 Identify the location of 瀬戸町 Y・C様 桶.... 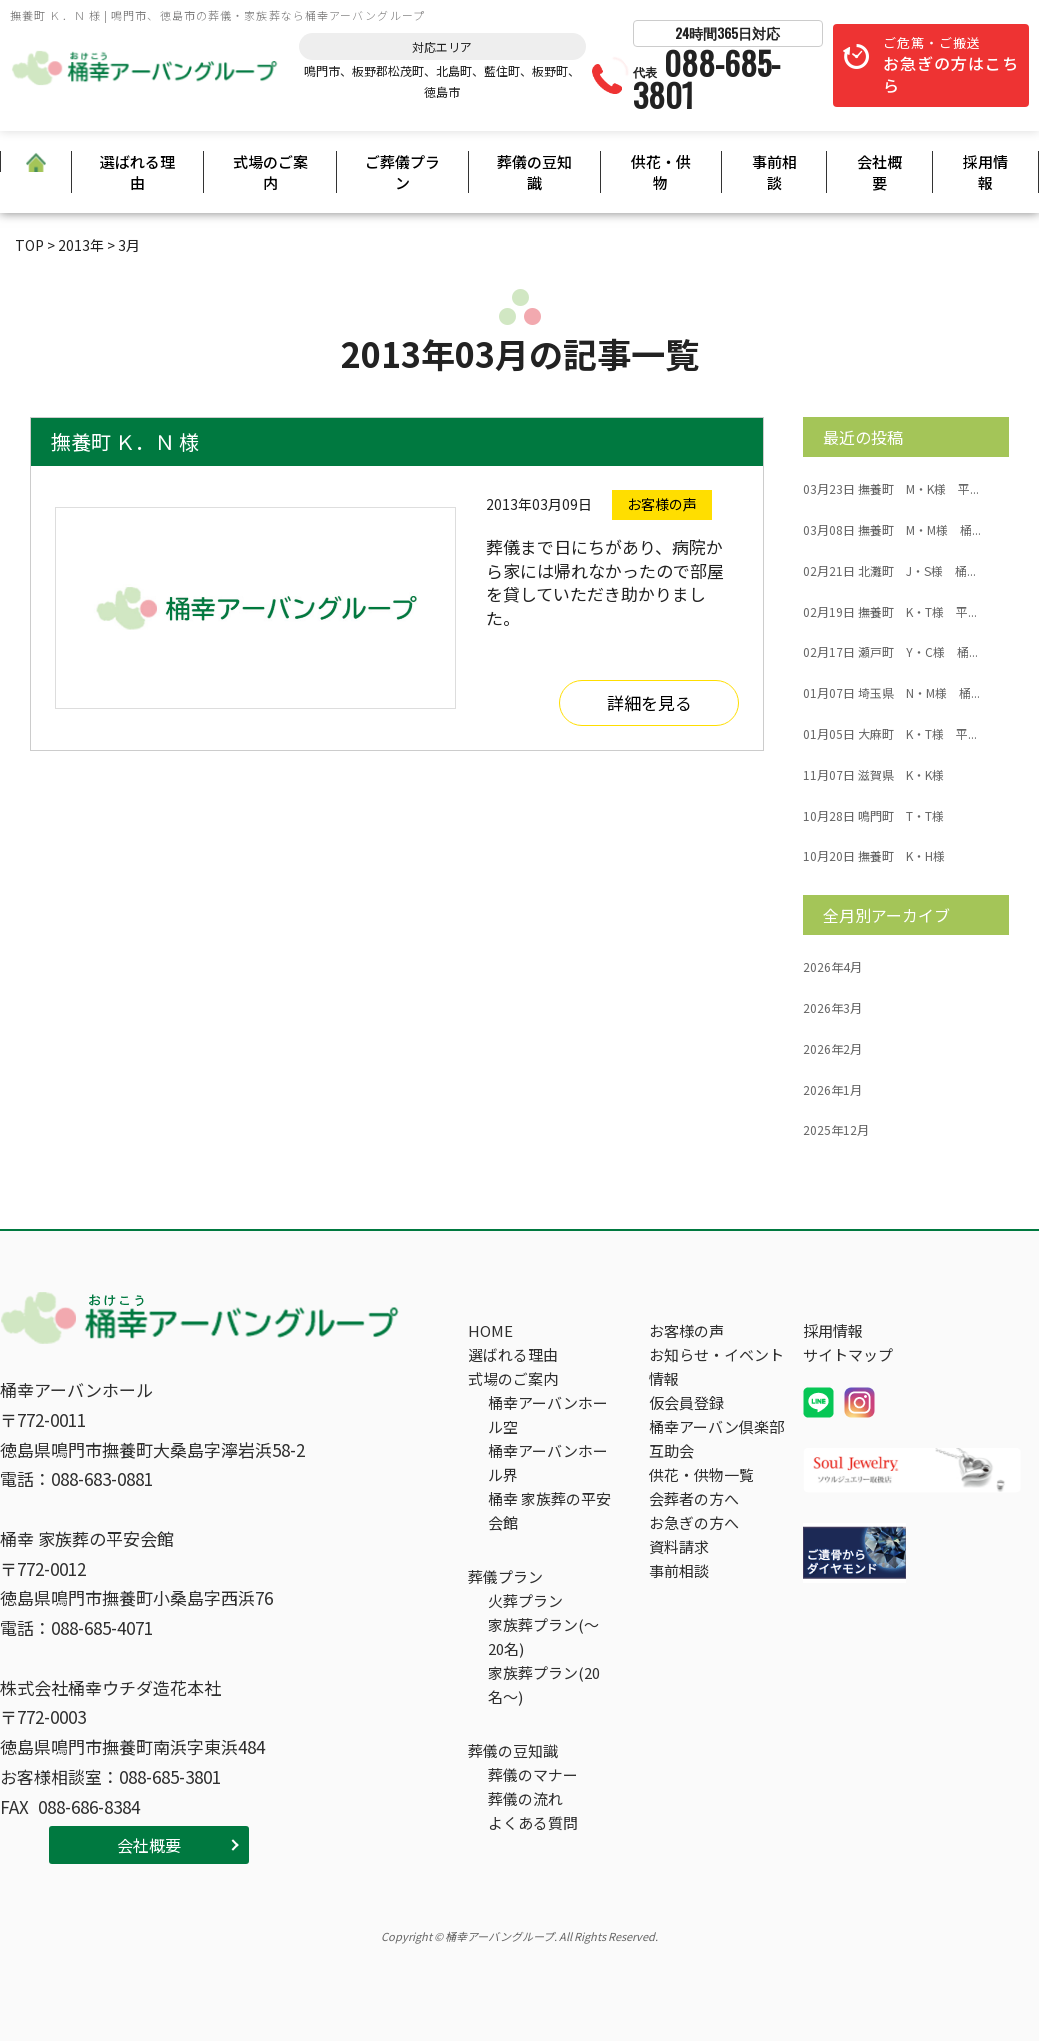
(890, 652).